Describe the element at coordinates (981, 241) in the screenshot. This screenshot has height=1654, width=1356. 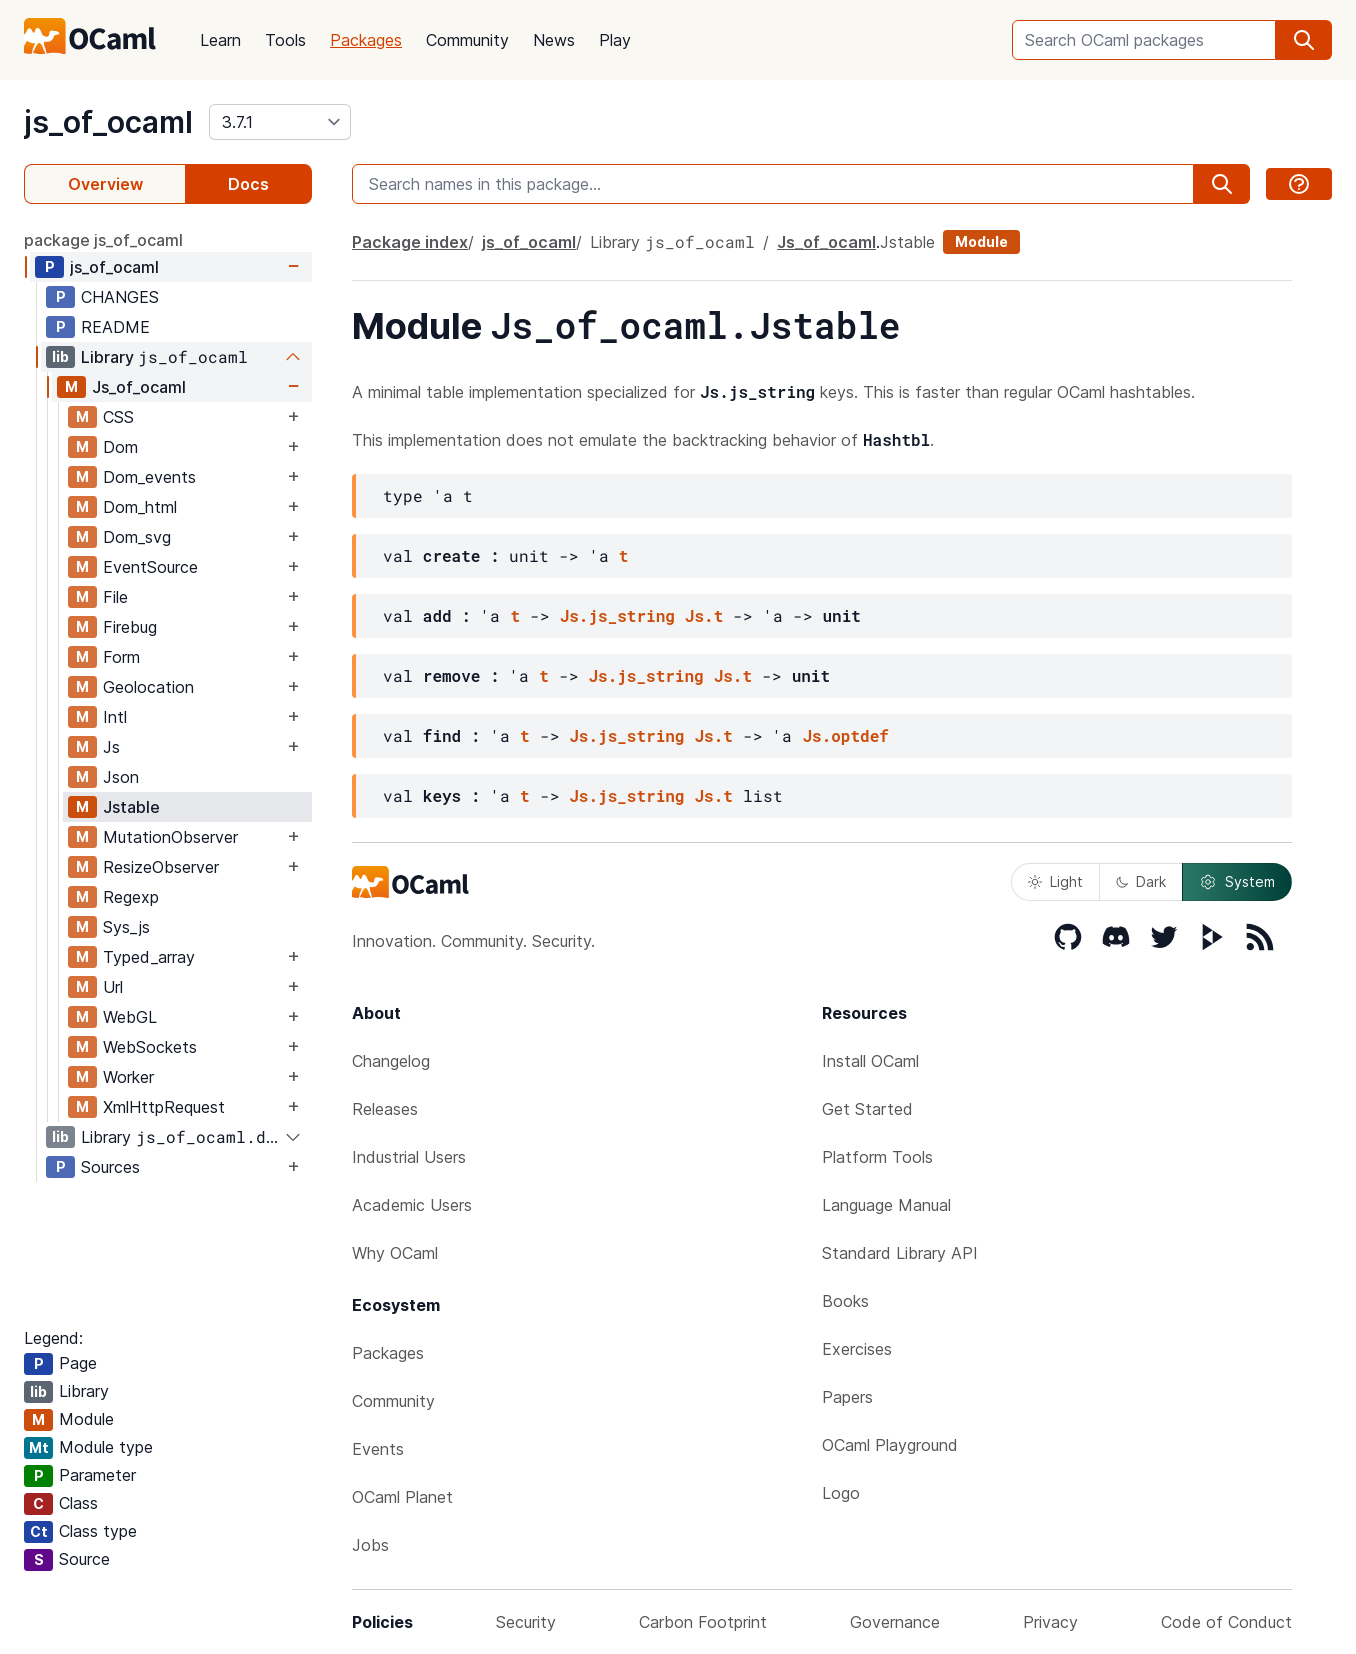
I see `Module [module]` at that location.